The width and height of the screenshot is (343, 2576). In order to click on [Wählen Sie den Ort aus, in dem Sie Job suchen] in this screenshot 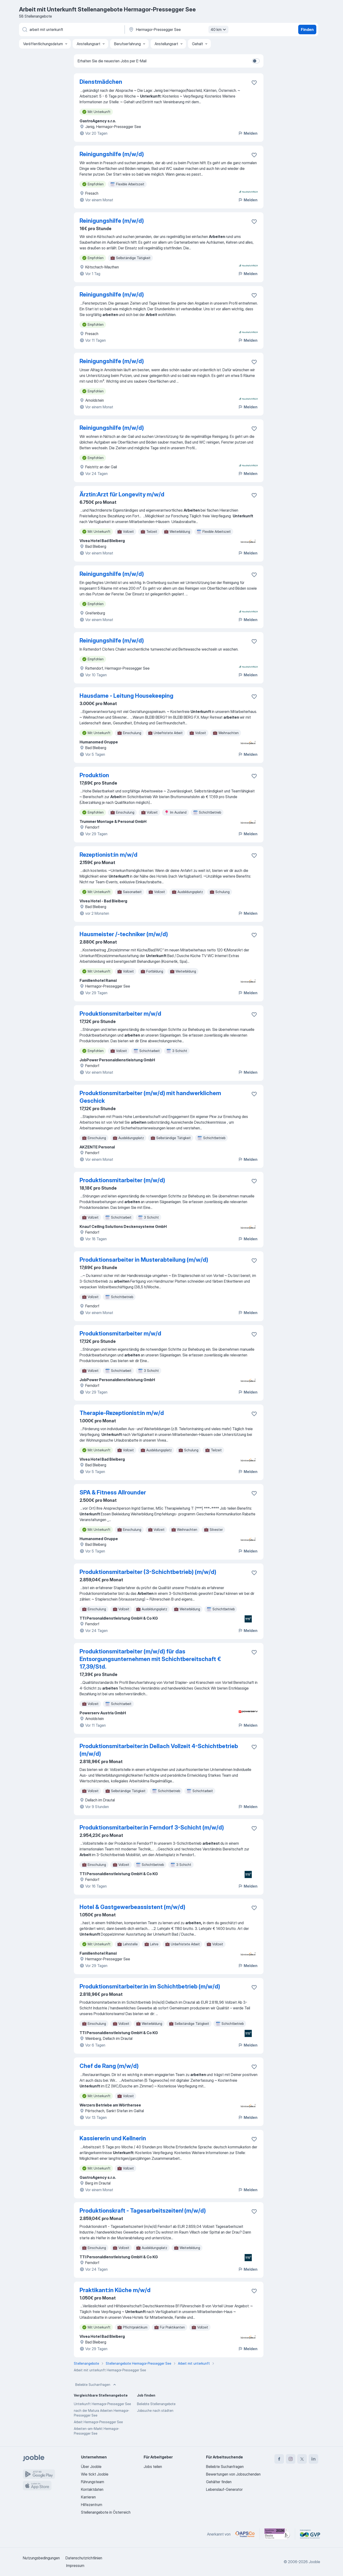, I will do `click(178, 29)`.